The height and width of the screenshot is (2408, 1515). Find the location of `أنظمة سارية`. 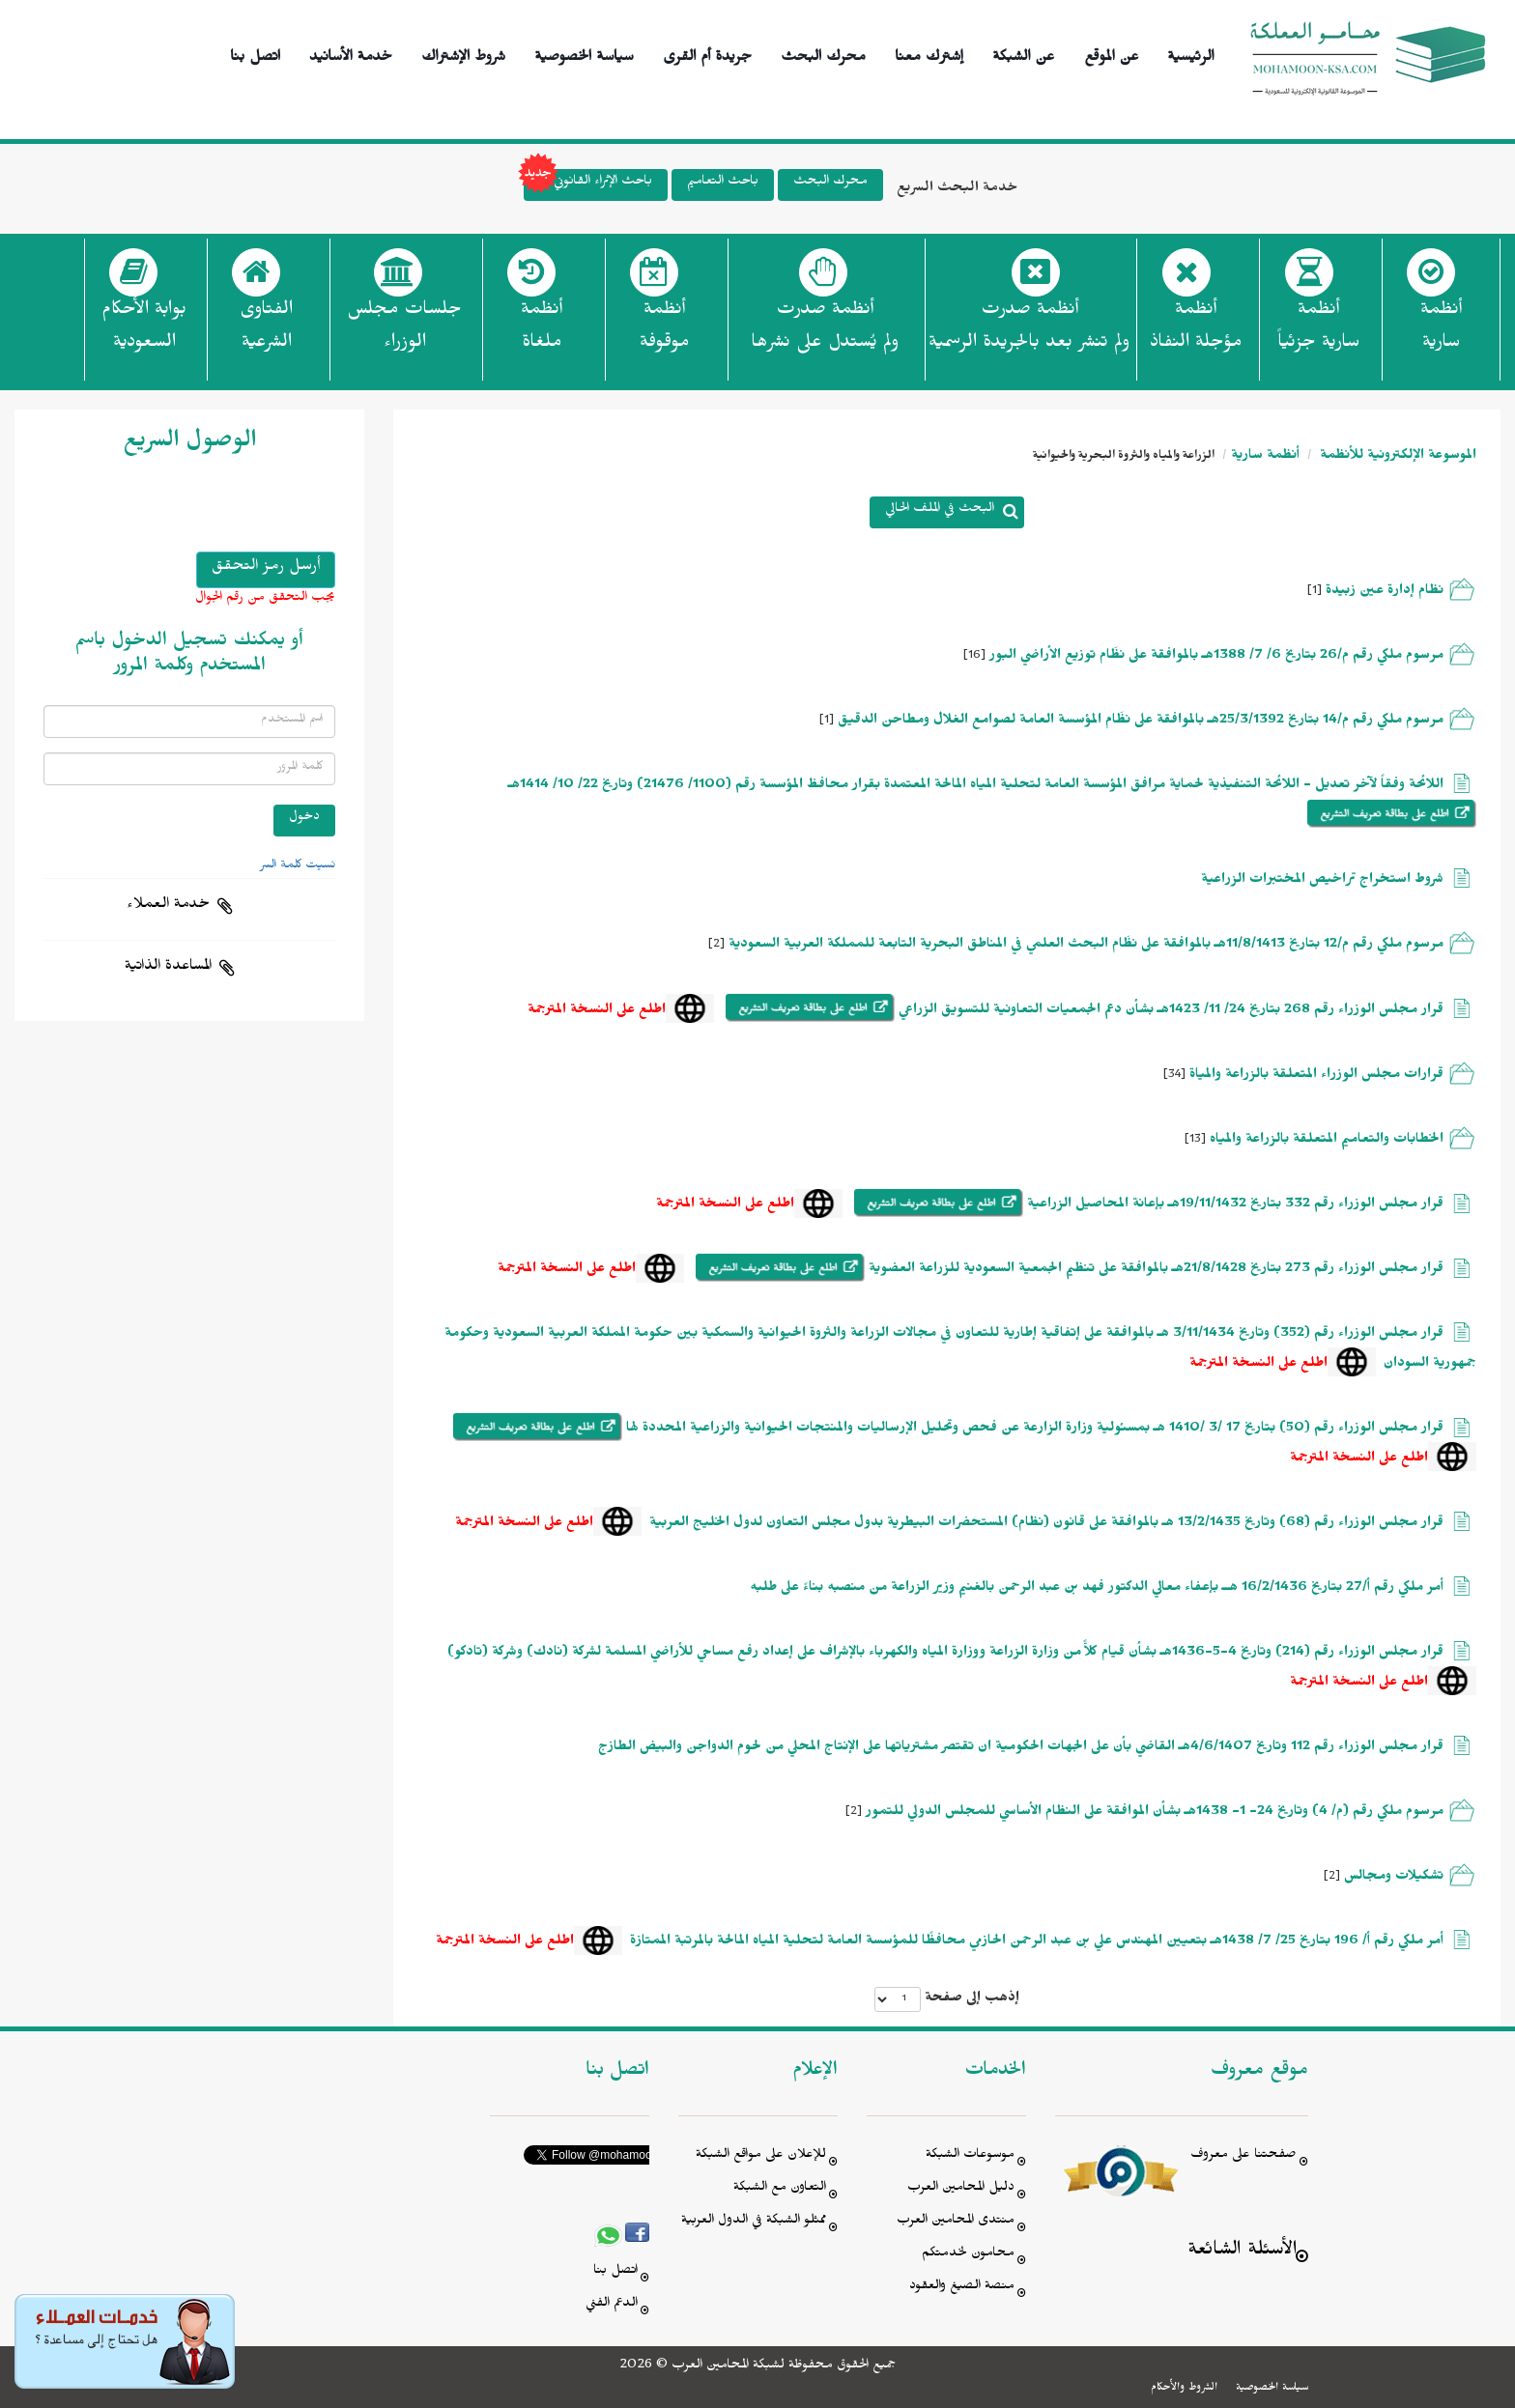

أنظمة سارية is located at coordinates (1265, 457).